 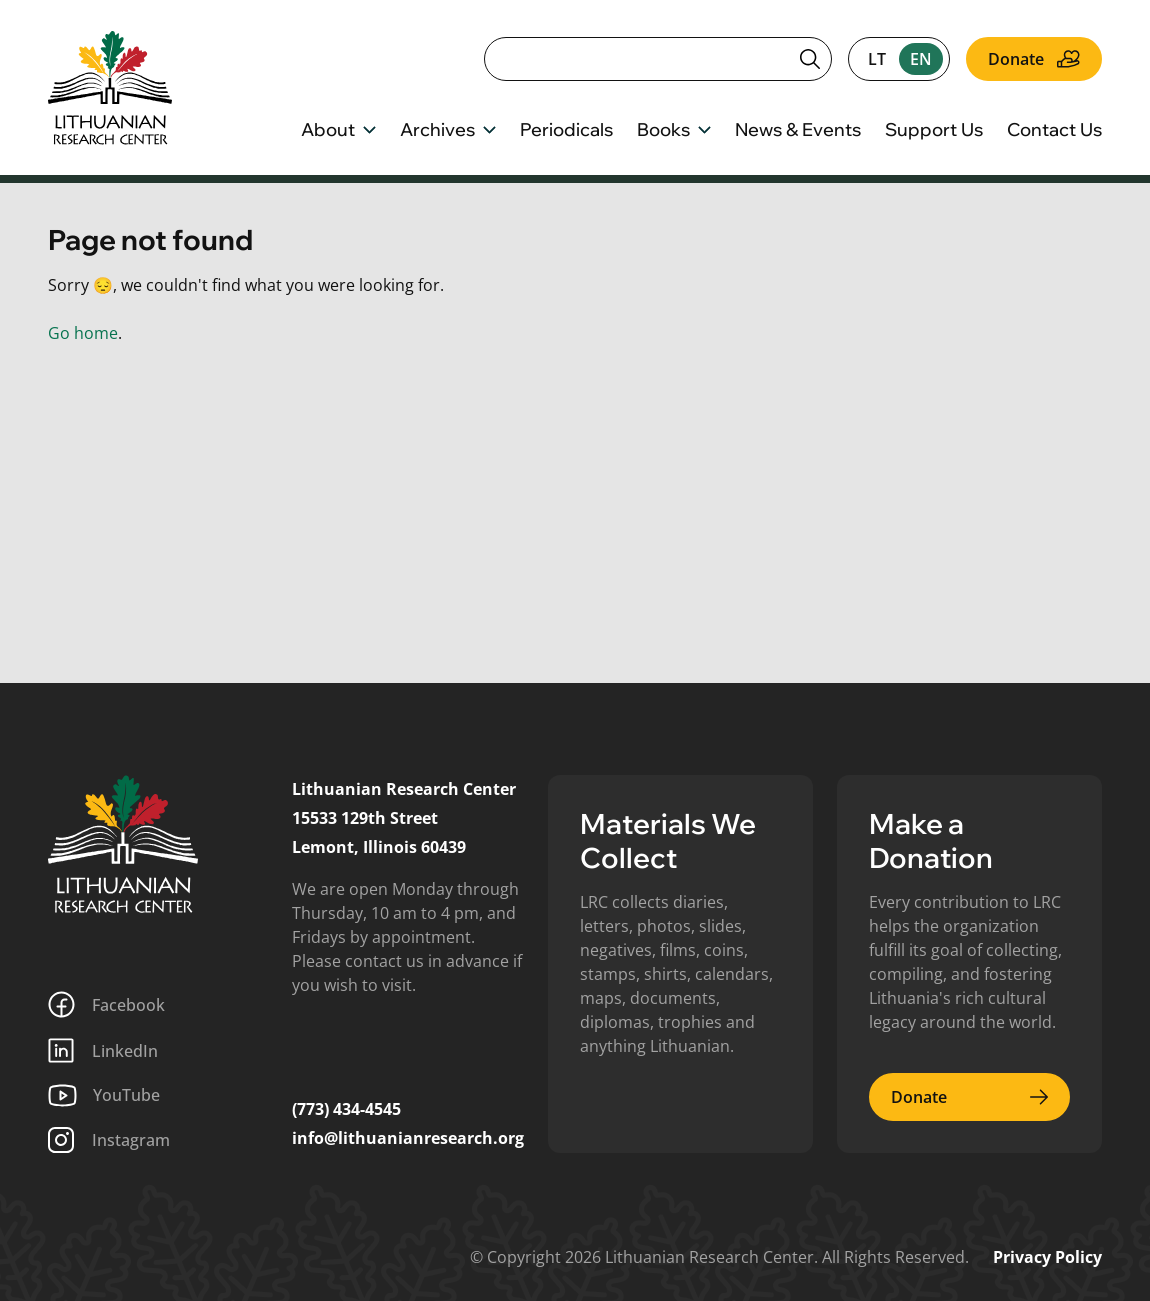 What do you see at coordinates (448, 131) in the screenshot?
I see `Archives` at bounding box center [448, 131].